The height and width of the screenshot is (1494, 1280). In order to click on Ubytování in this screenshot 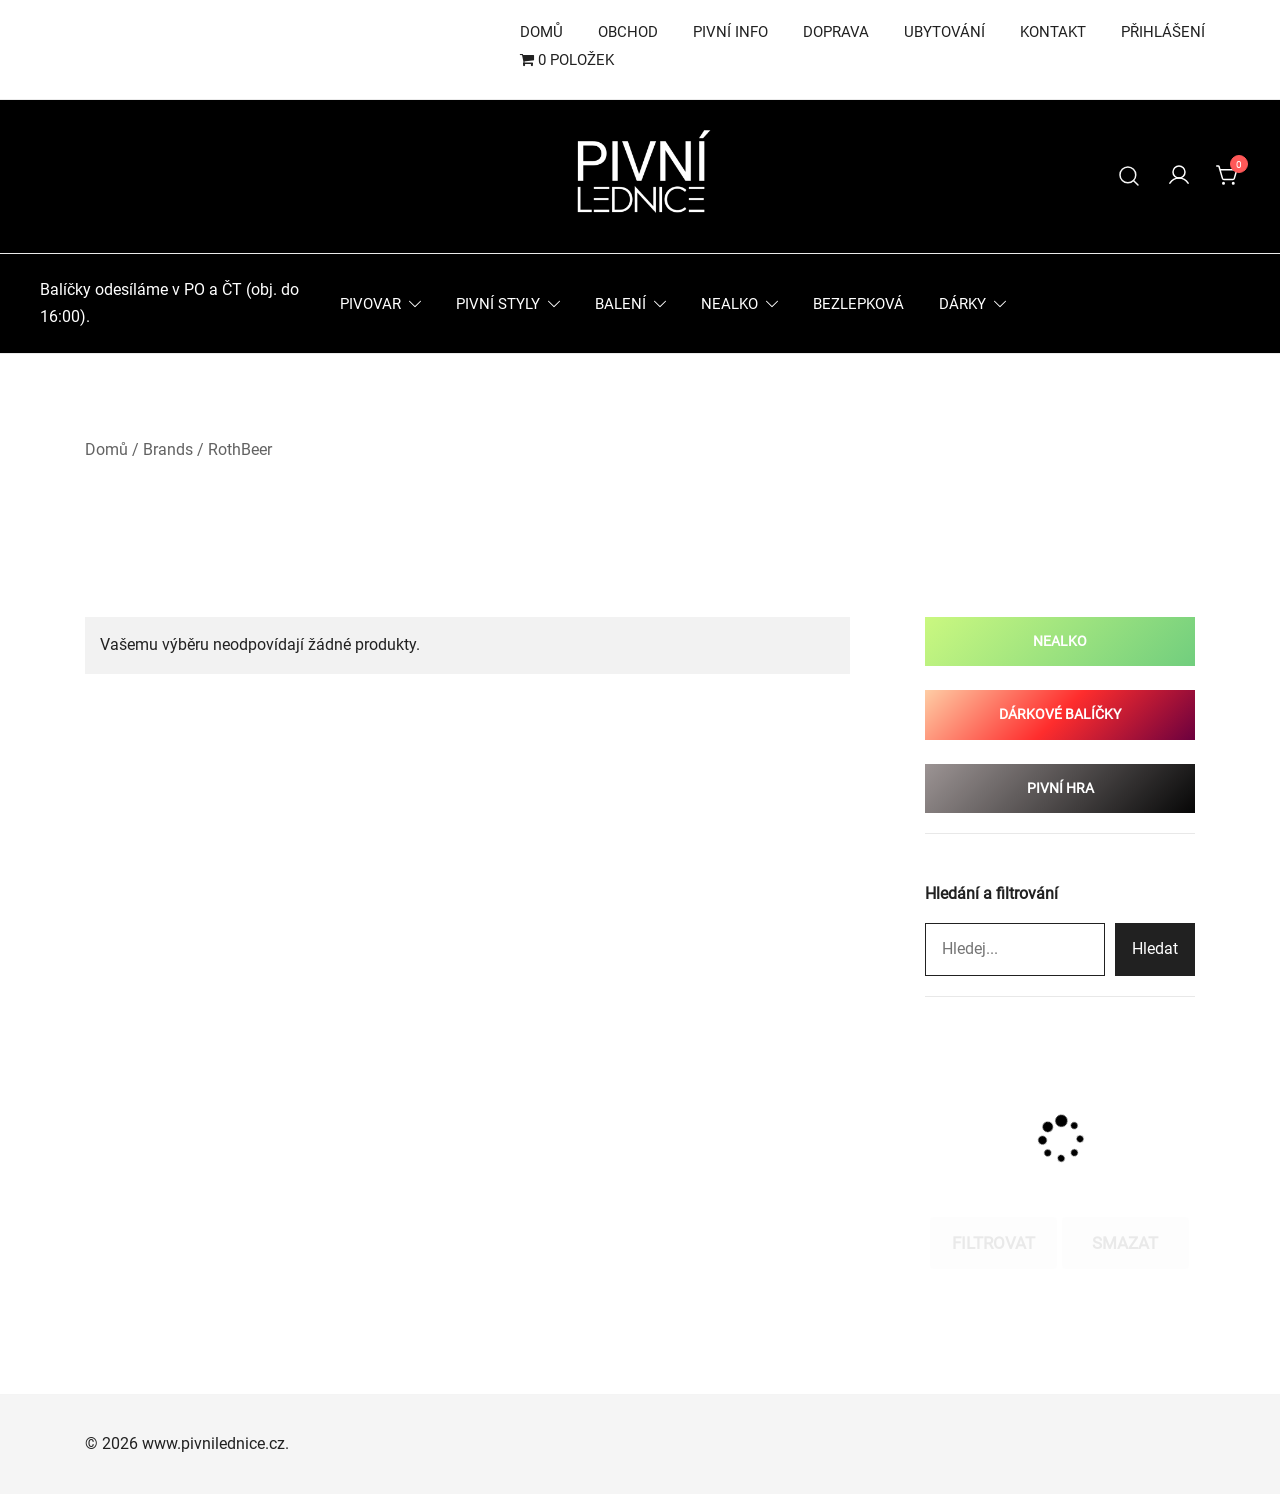, I will do `click(944, 32)`.